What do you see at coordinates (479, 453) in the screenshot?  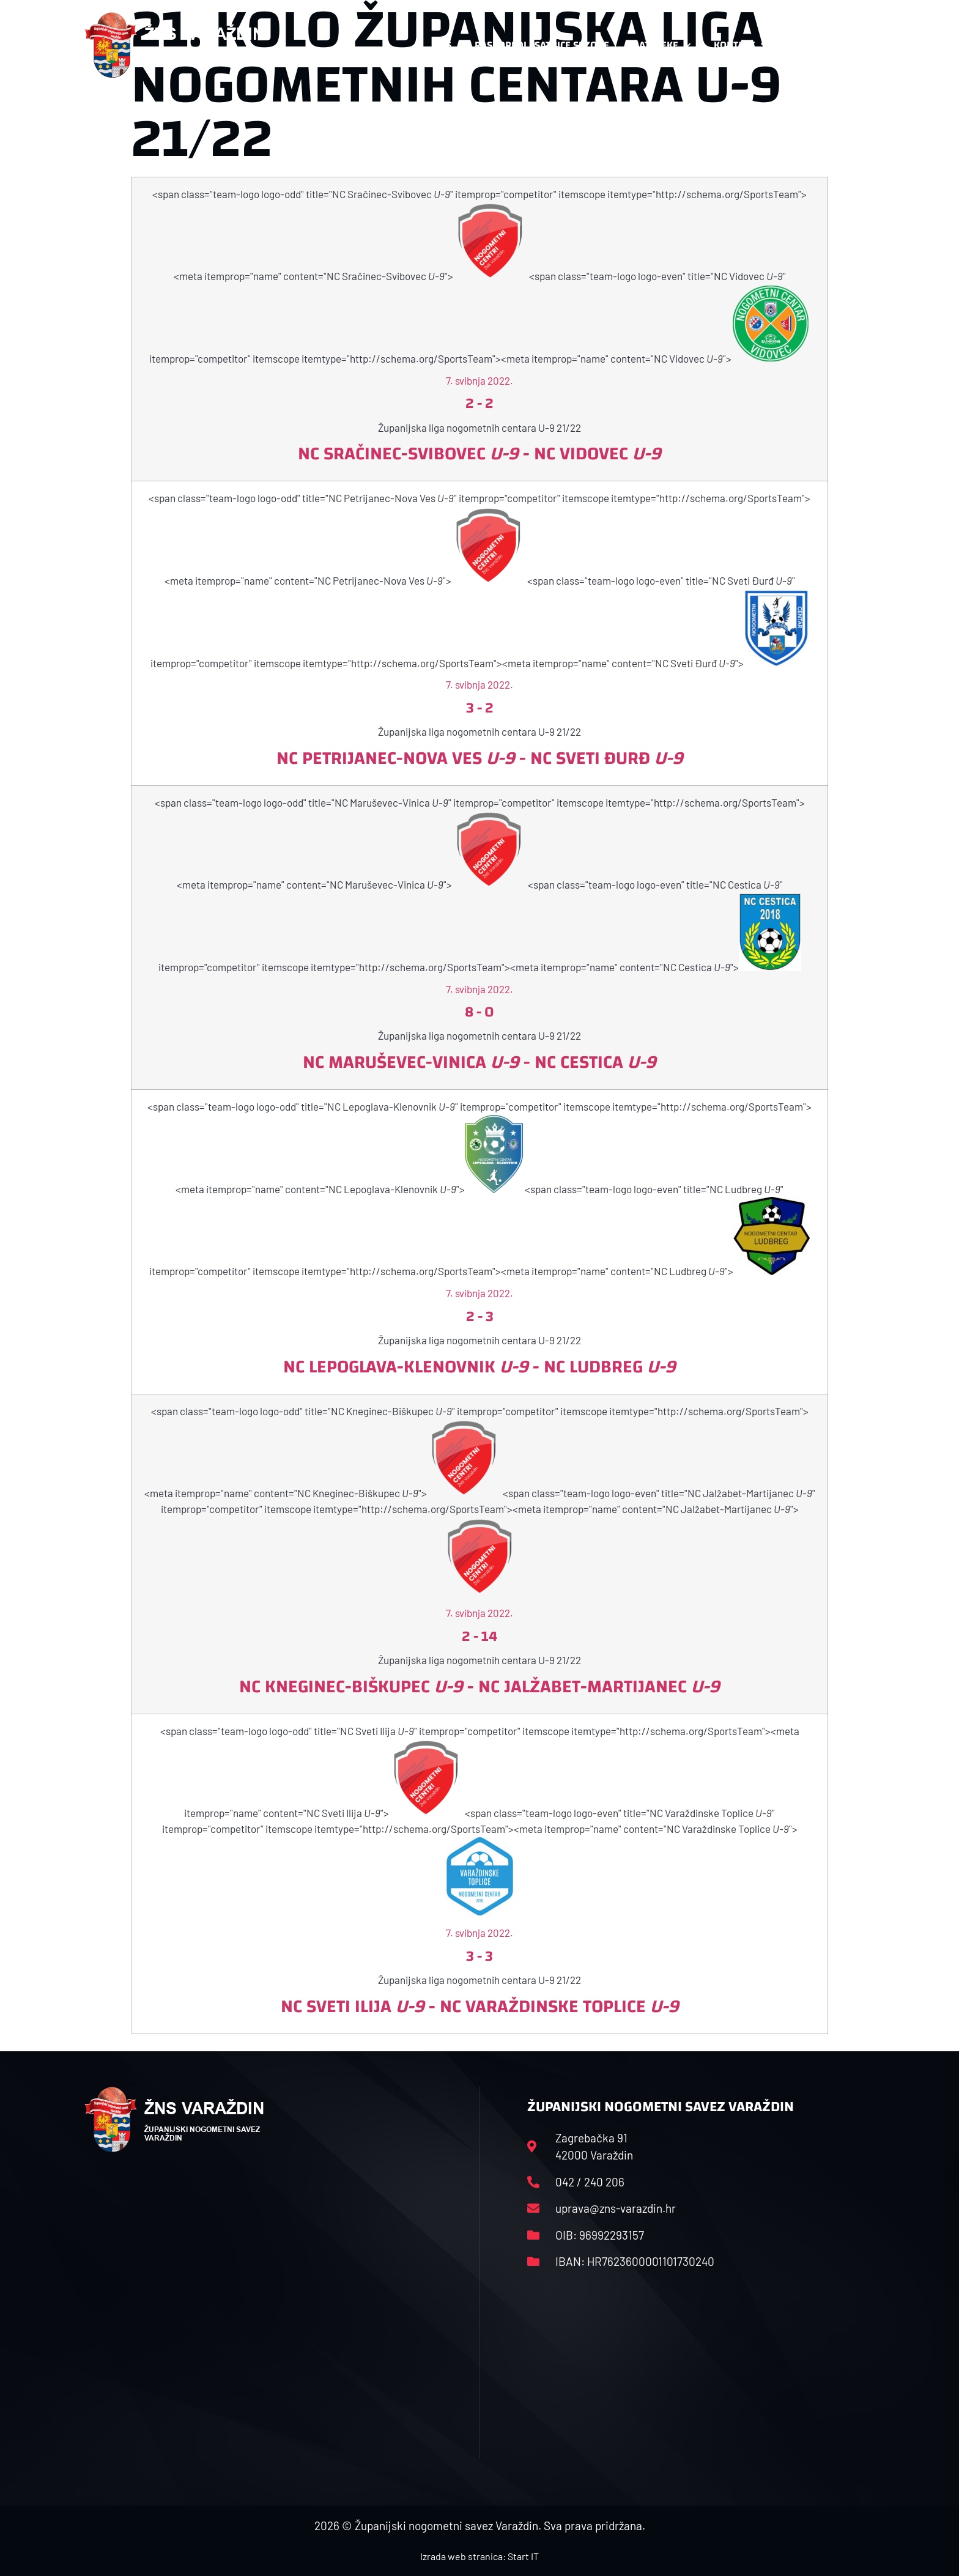 I see `NC Sračinec-Svibovec - NC Vidovec` at bounding box center [479, 453].